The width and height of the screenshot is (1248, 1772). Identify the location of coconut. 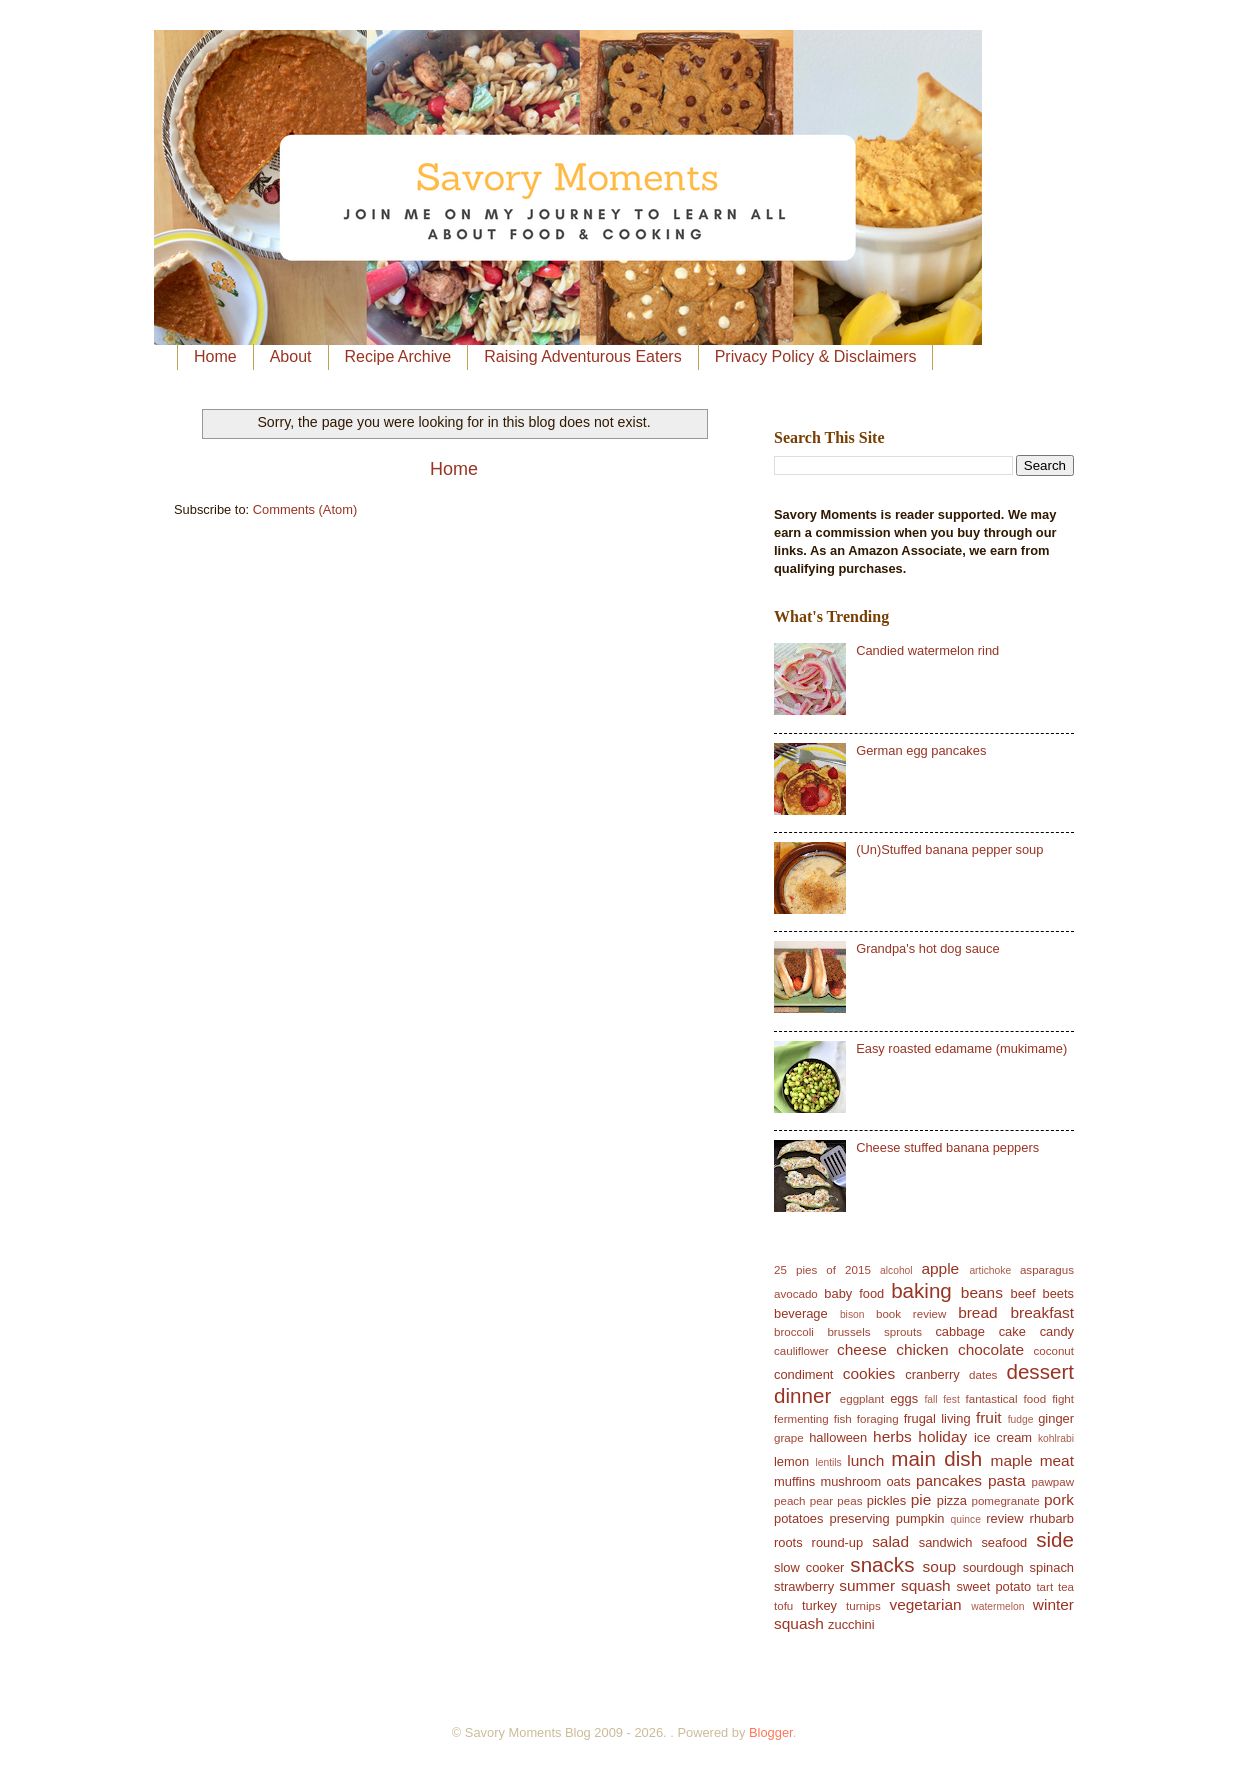
(1053, 1351).